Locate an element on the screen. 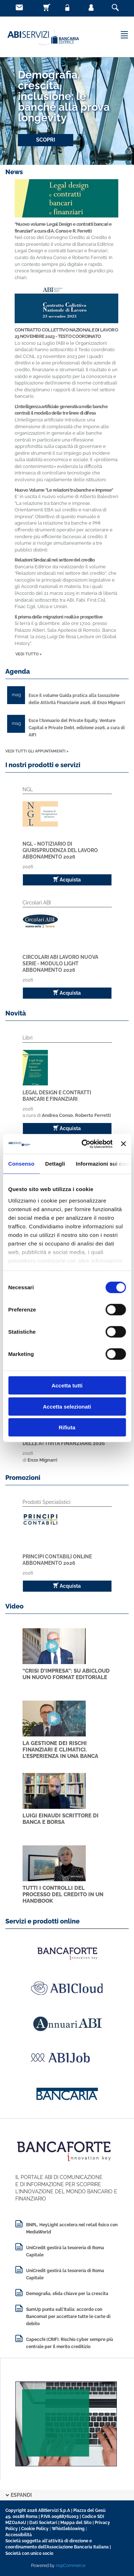 This screenshot has height=2576, width=134. nopCommerce is located at coordinates (70, 2565).